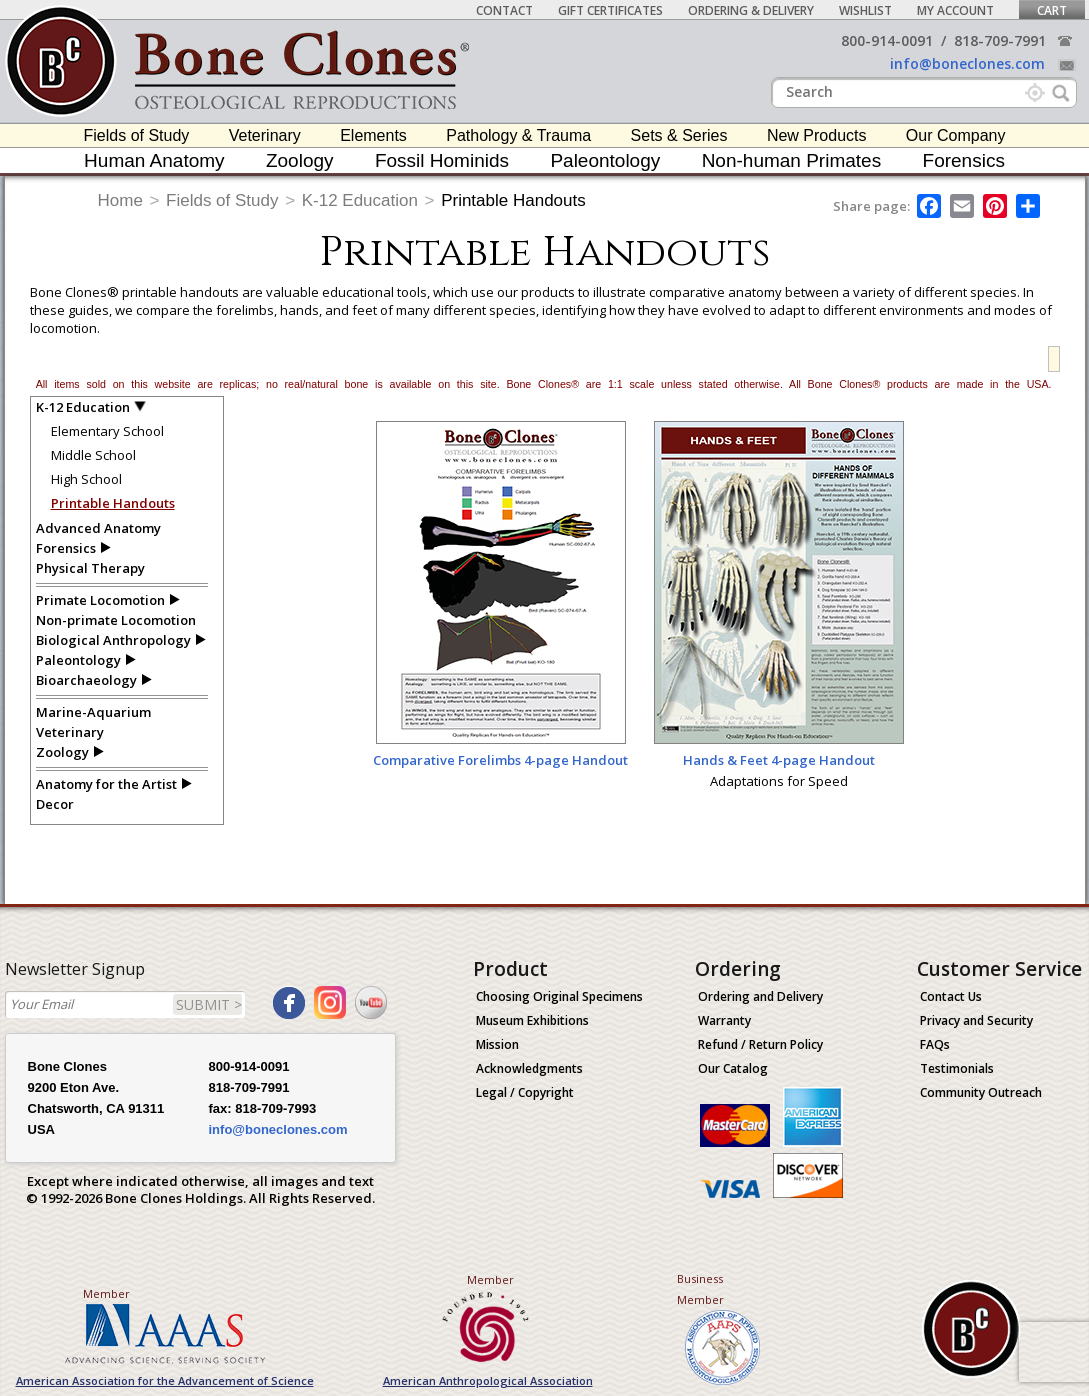 The width and height of the screenshot is (1089, 1396). Describe the element at coordinates (55, 804) in the screenshot. I see `Decor` at that location.